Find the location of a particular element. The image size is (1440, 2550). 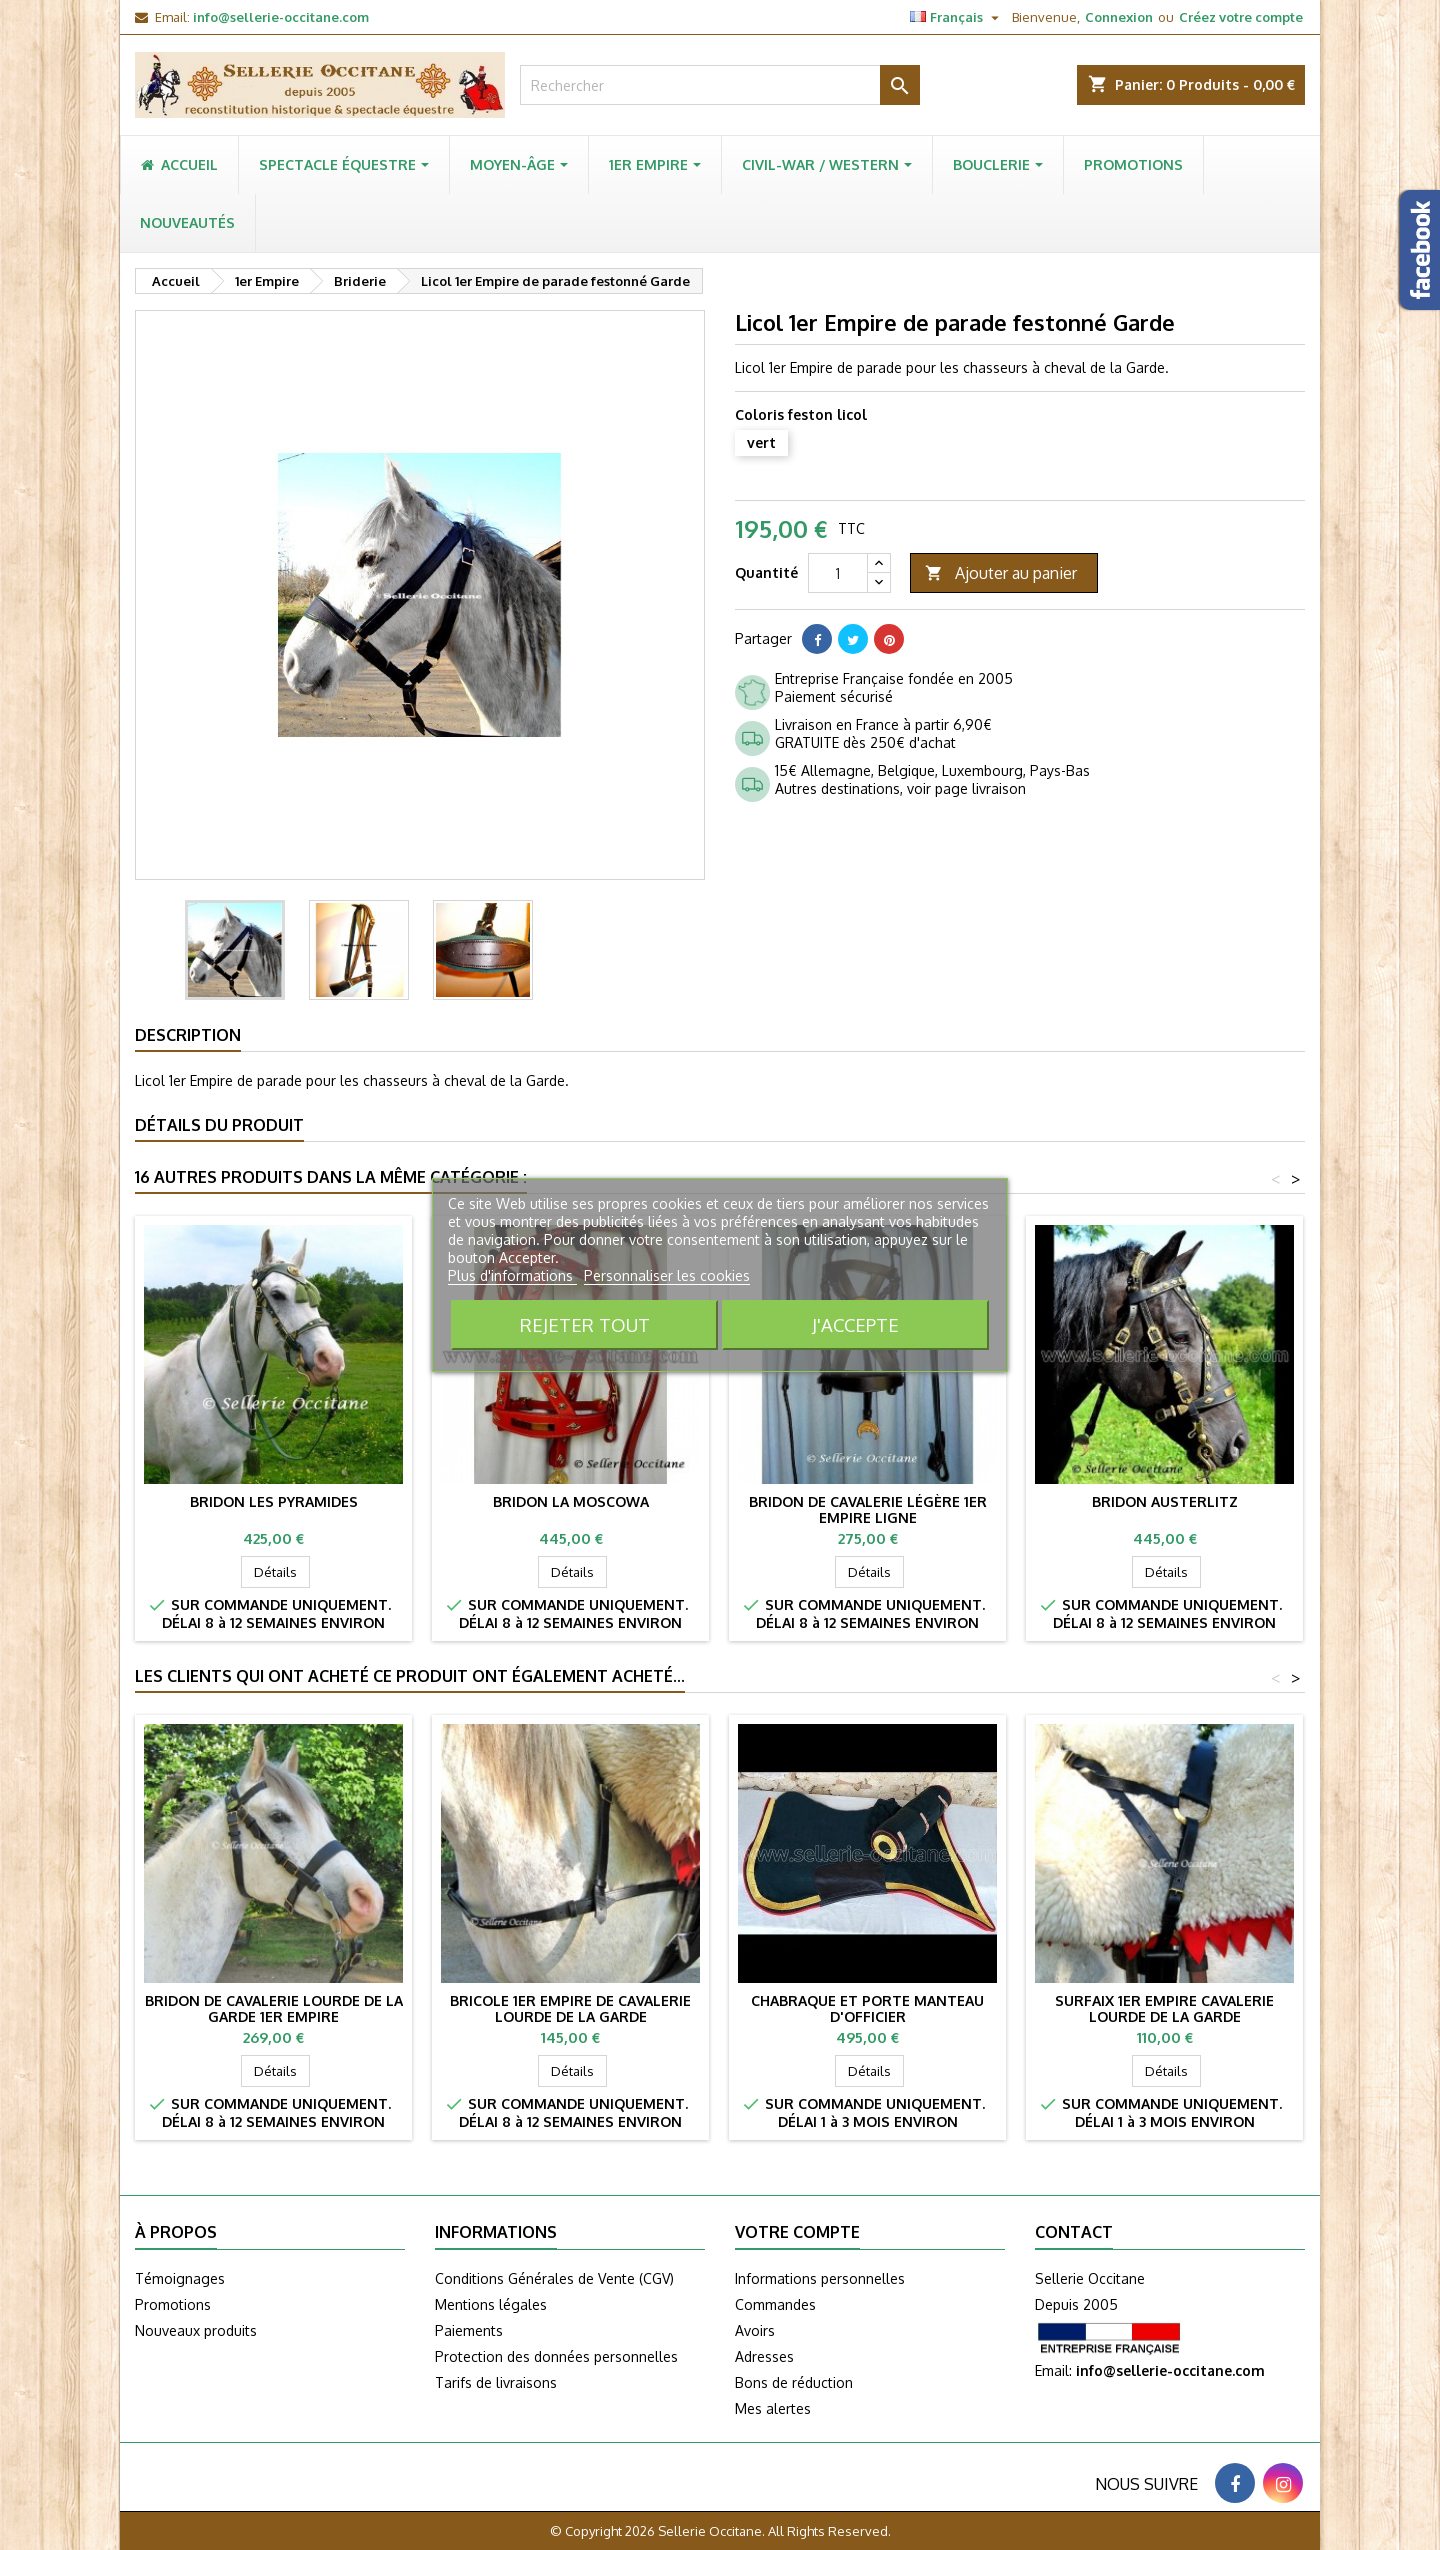

Rejeter tout is located at coordinates (585, 1324).